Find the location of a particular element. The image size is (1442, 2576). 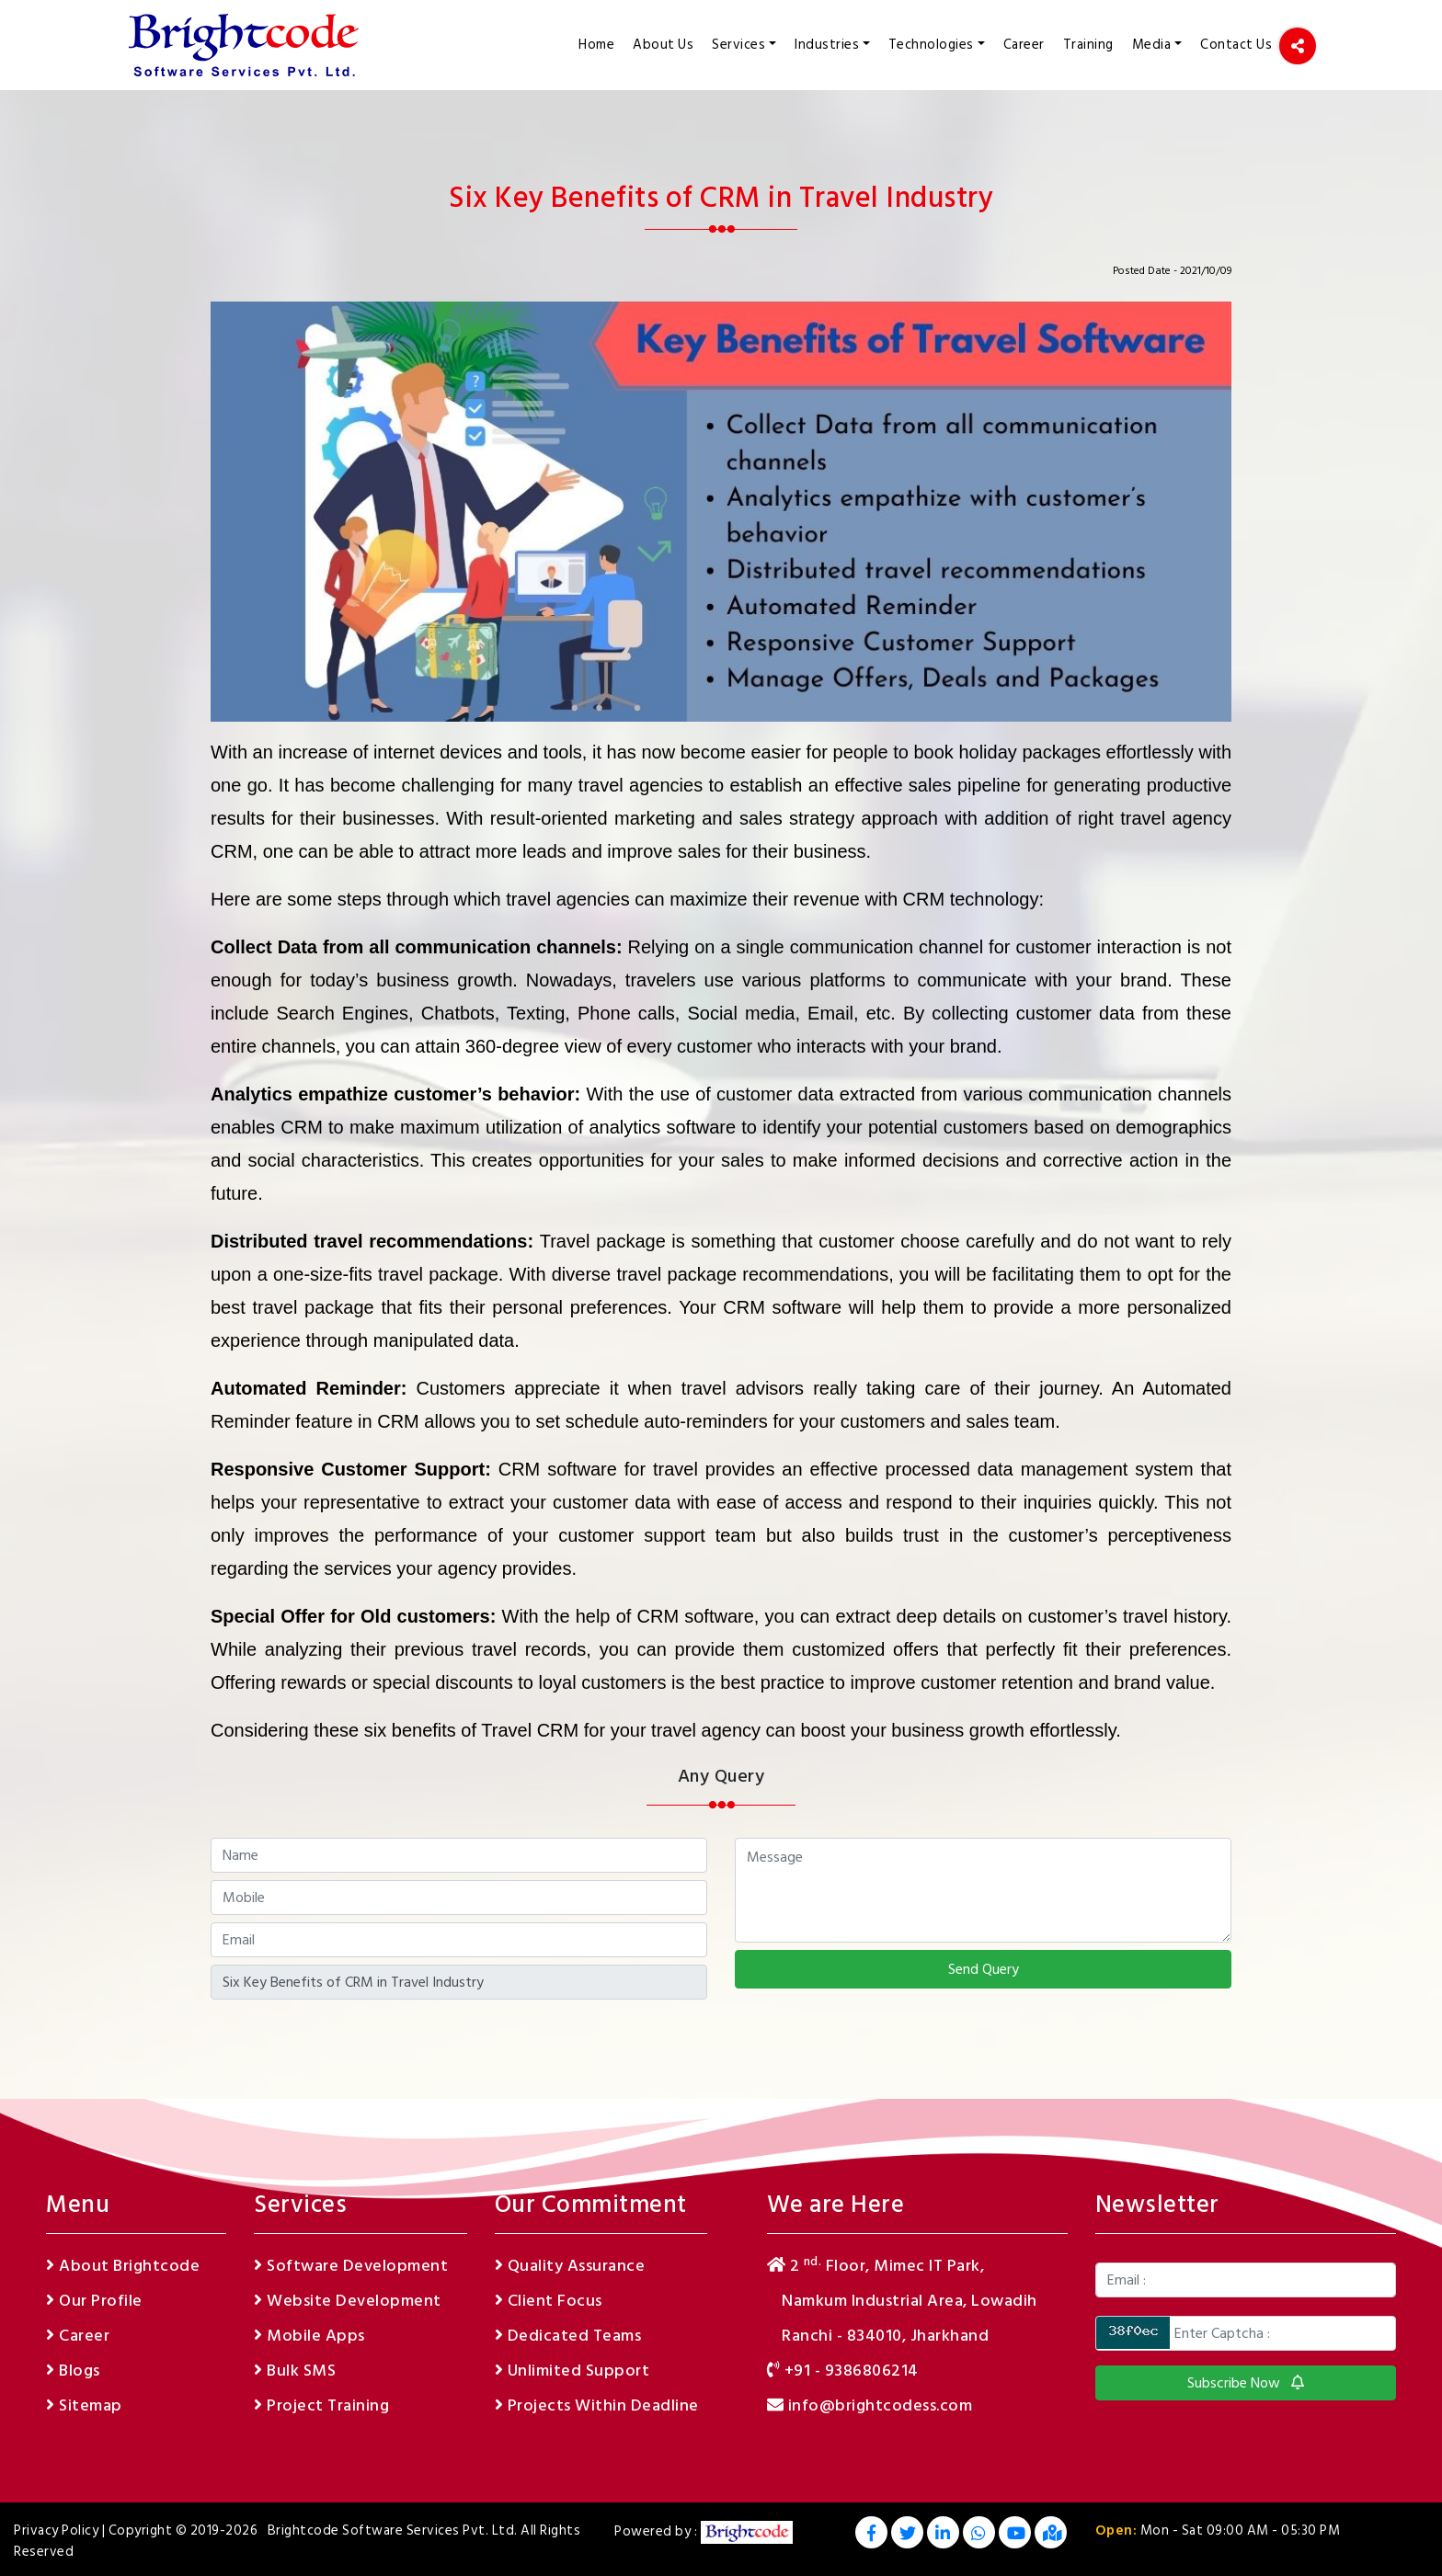

[Twitter] is located at coordinates (907, 2535).